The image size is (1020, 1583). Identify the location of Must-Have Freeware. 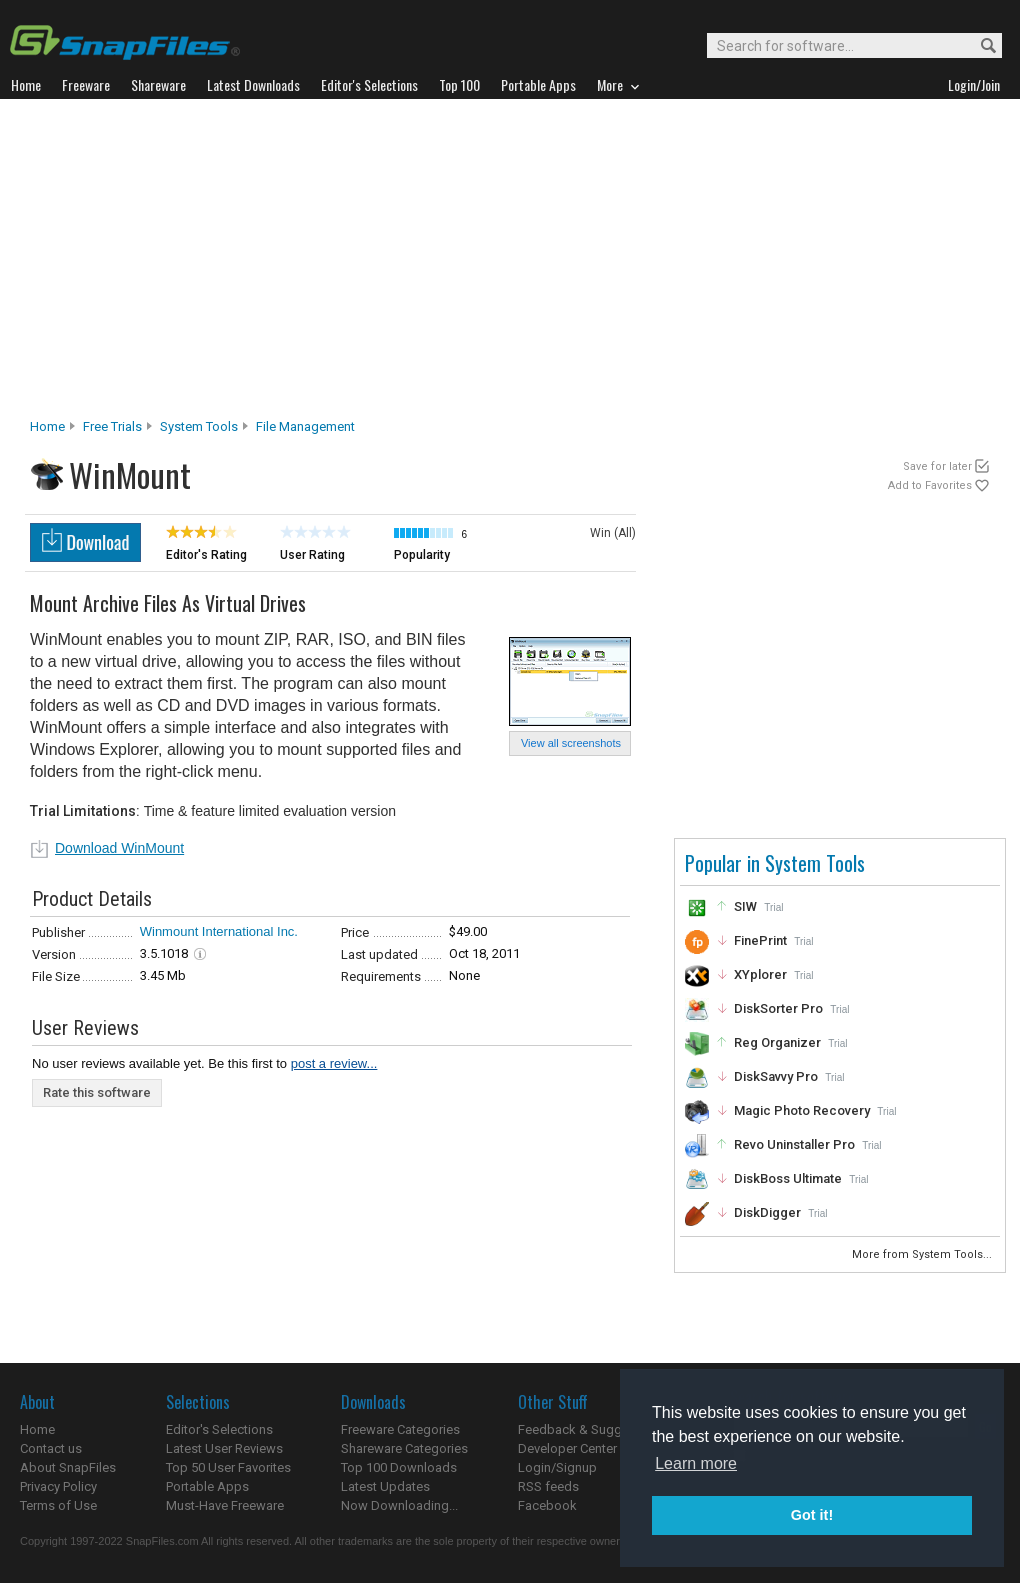
(225, 1505).